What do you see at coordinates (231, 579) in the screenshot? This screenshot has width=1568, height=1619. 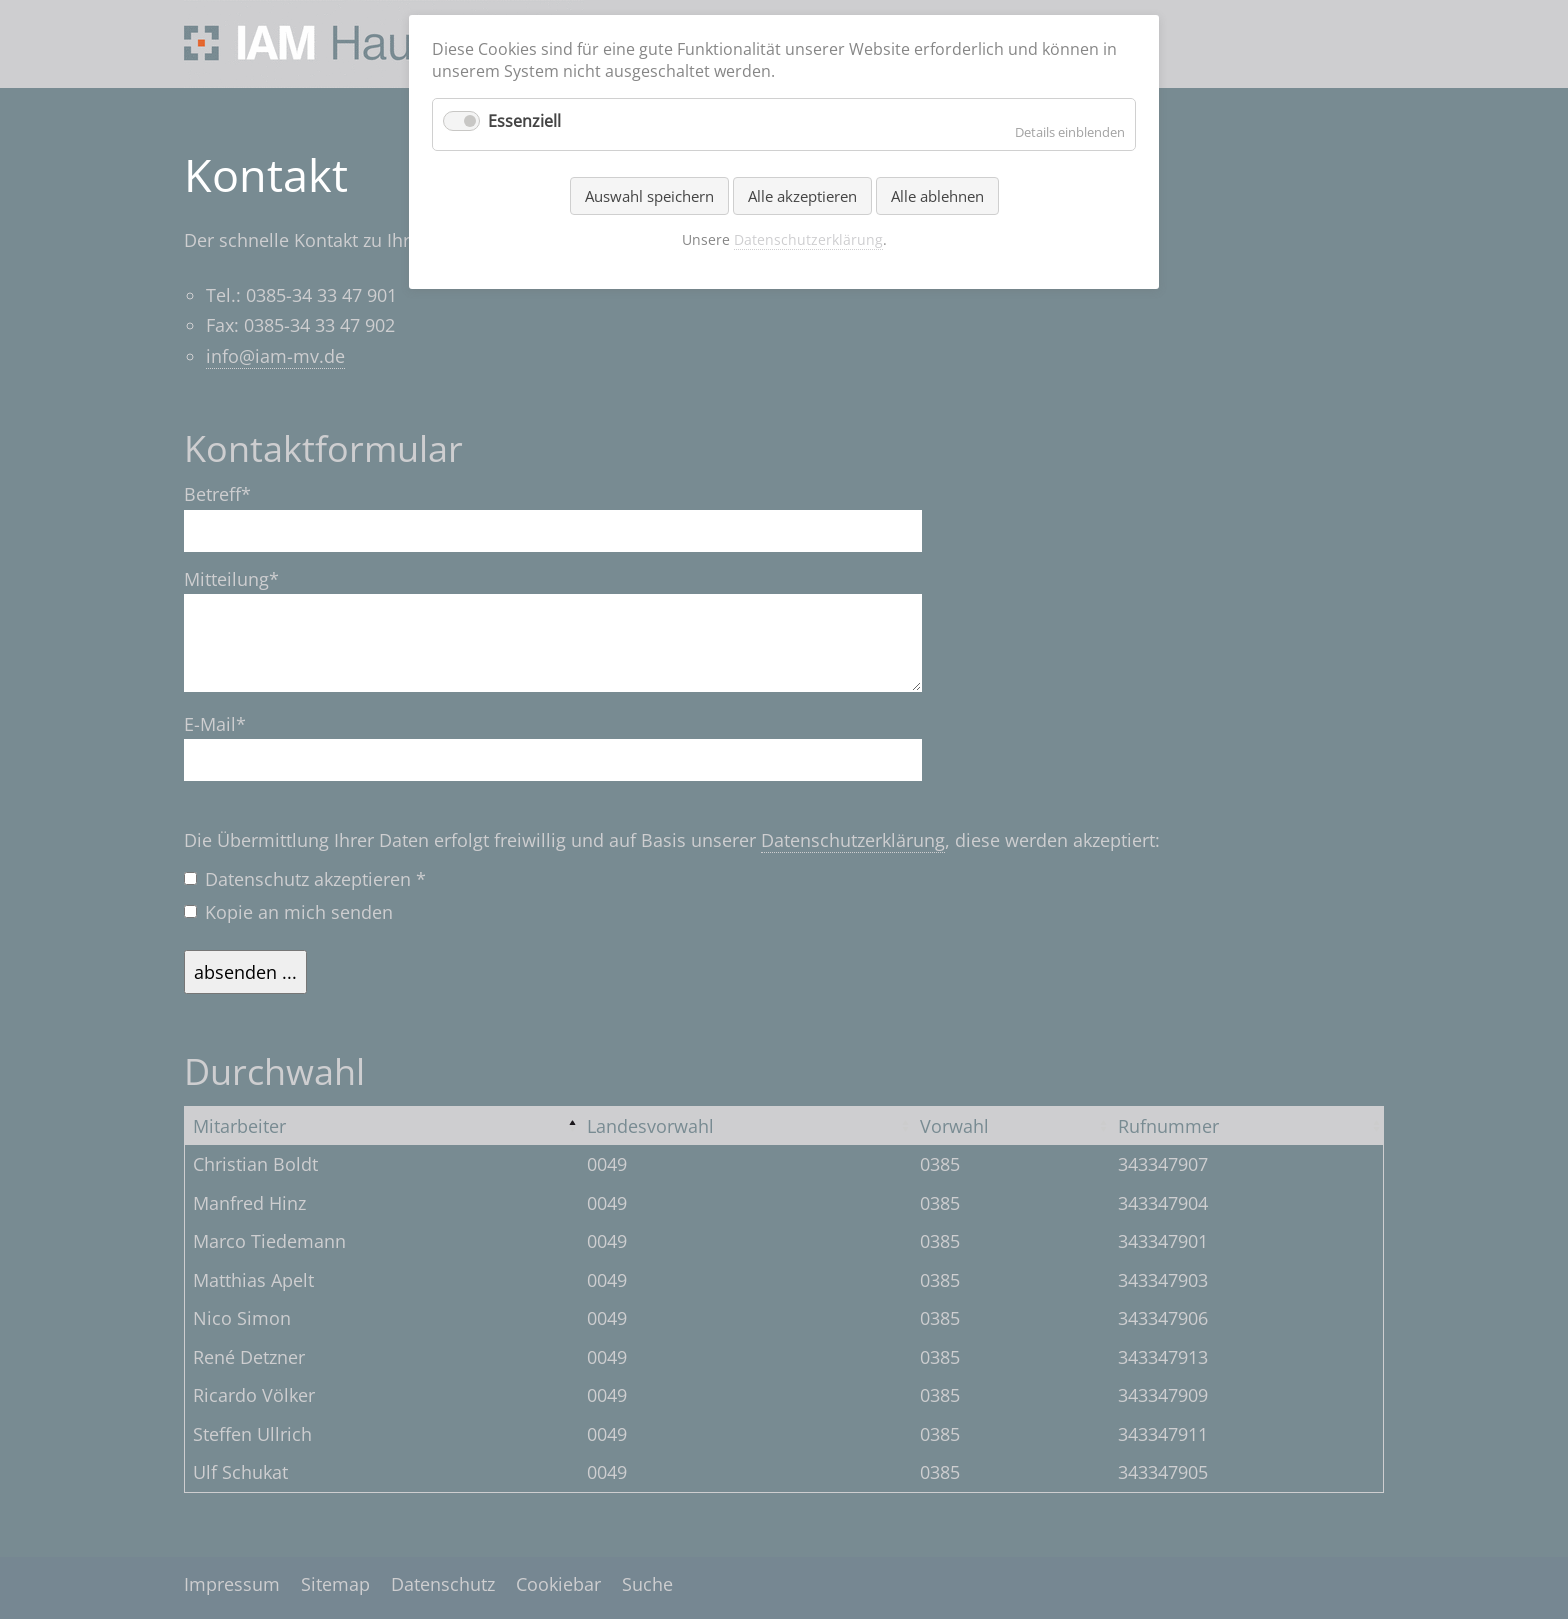 I see `Mitteilung` at bounding box center [231, 579].